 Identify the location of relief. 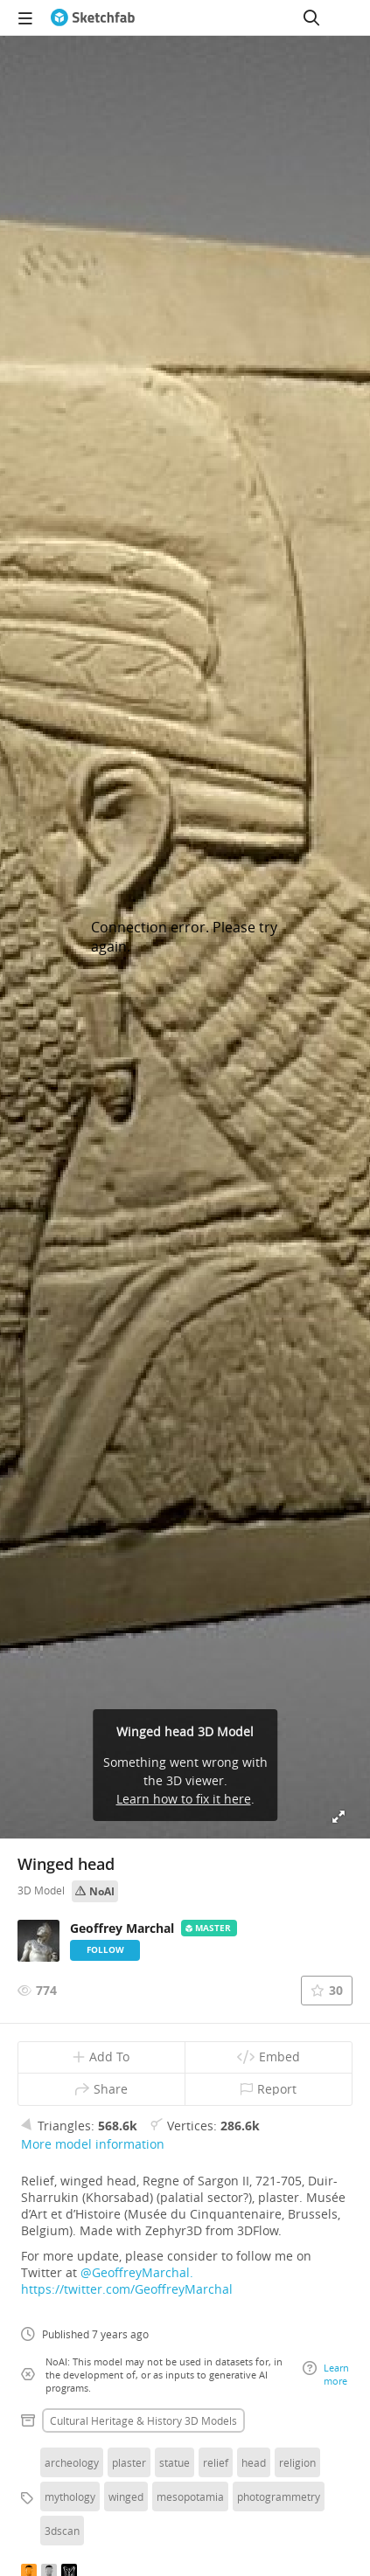
(215, 2462).